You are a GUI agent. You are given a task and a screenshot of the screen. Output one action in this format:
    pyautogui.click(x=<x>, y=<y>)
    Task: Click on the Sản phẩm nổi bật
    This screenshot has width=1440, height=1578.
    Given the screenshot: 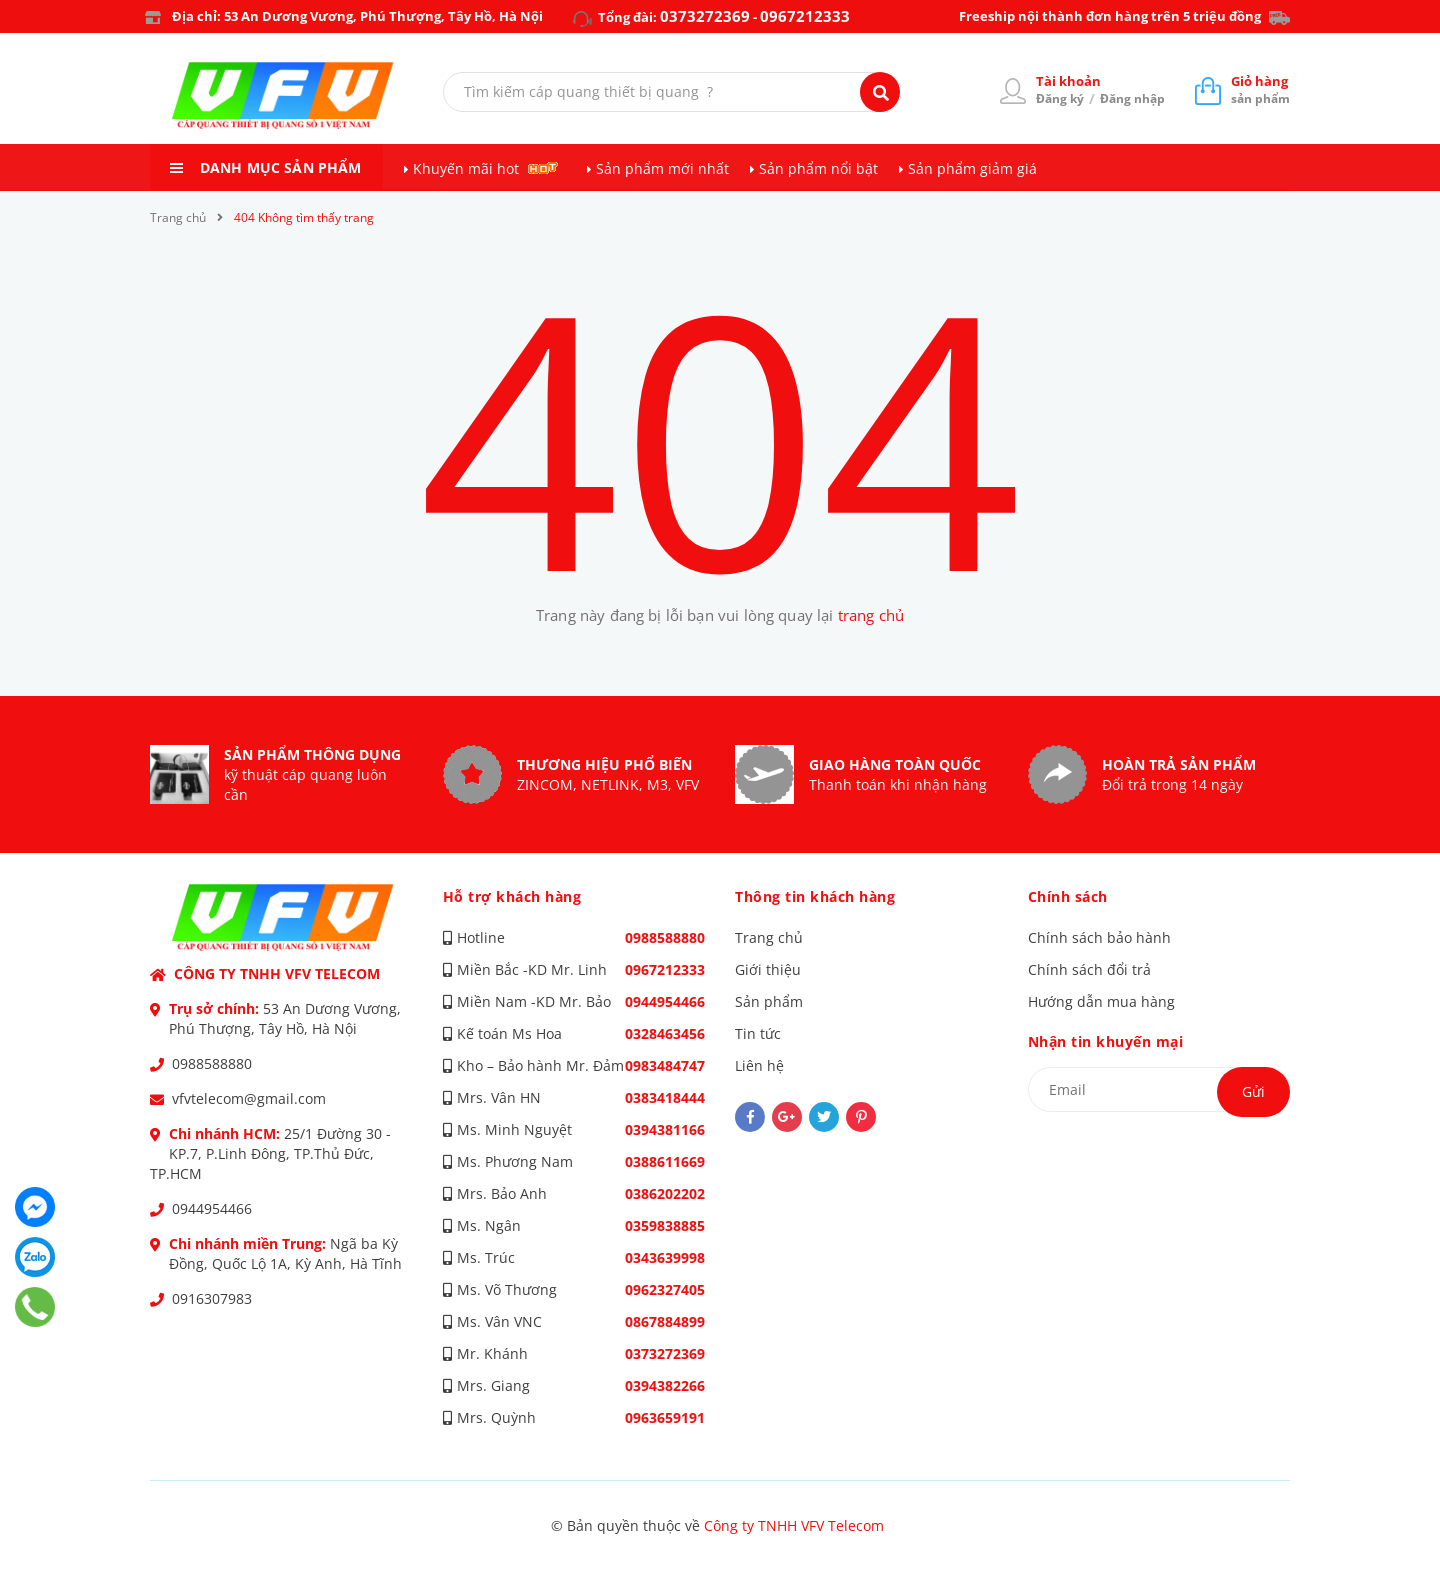 What is the action you would take?
    pyautogui.click(x=818, y=168)
    